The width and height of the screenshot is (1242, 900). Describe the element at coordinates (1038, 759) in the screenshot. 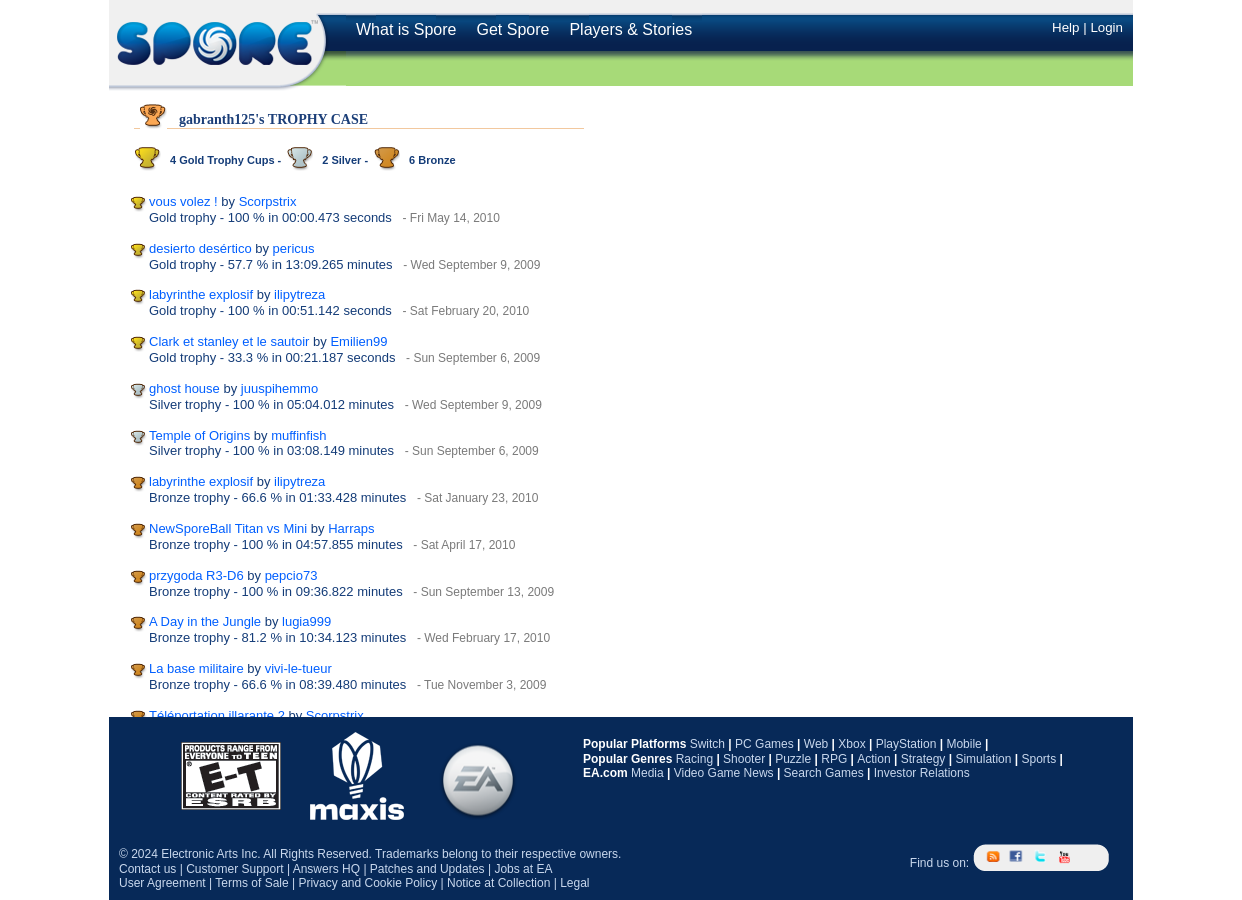

I see `Sports` at that location.